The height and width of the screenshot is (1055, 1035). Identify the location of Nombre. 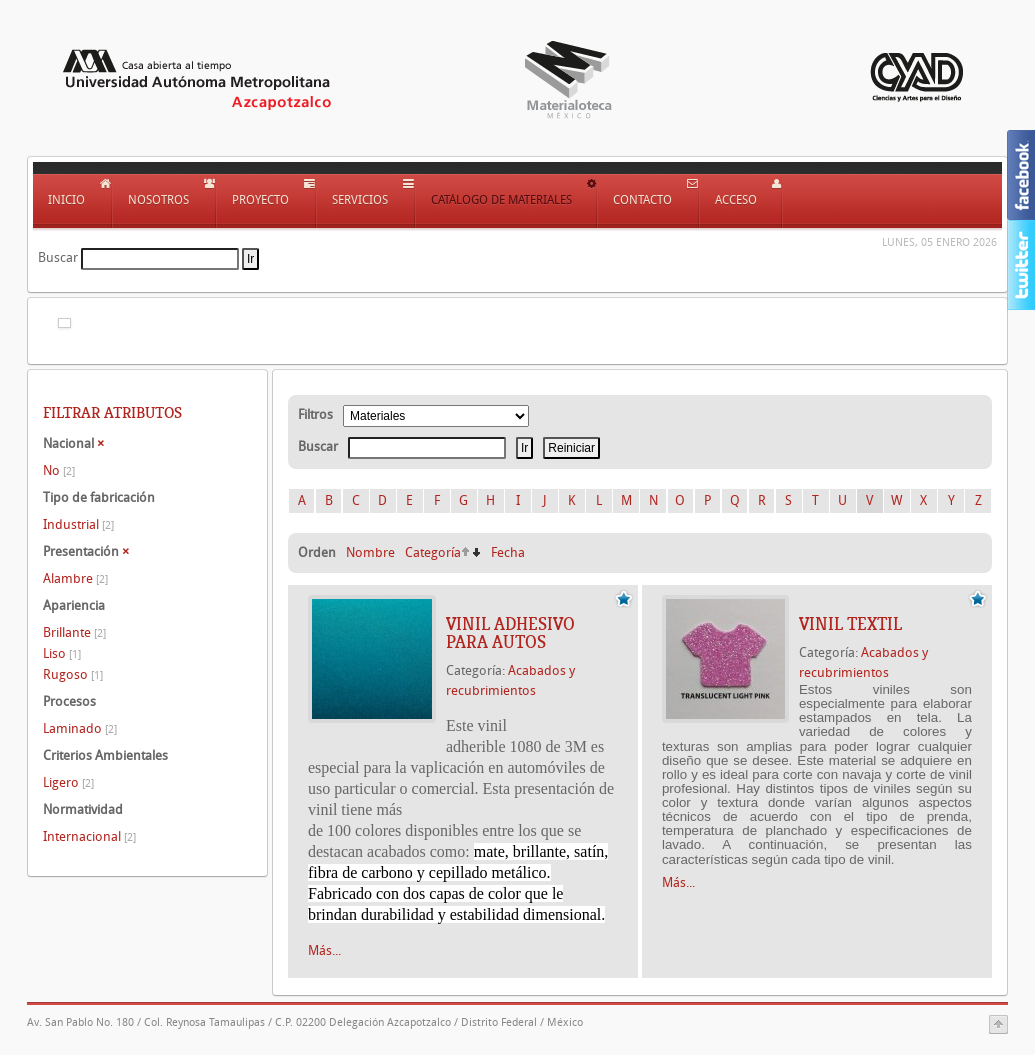
(370, 552).